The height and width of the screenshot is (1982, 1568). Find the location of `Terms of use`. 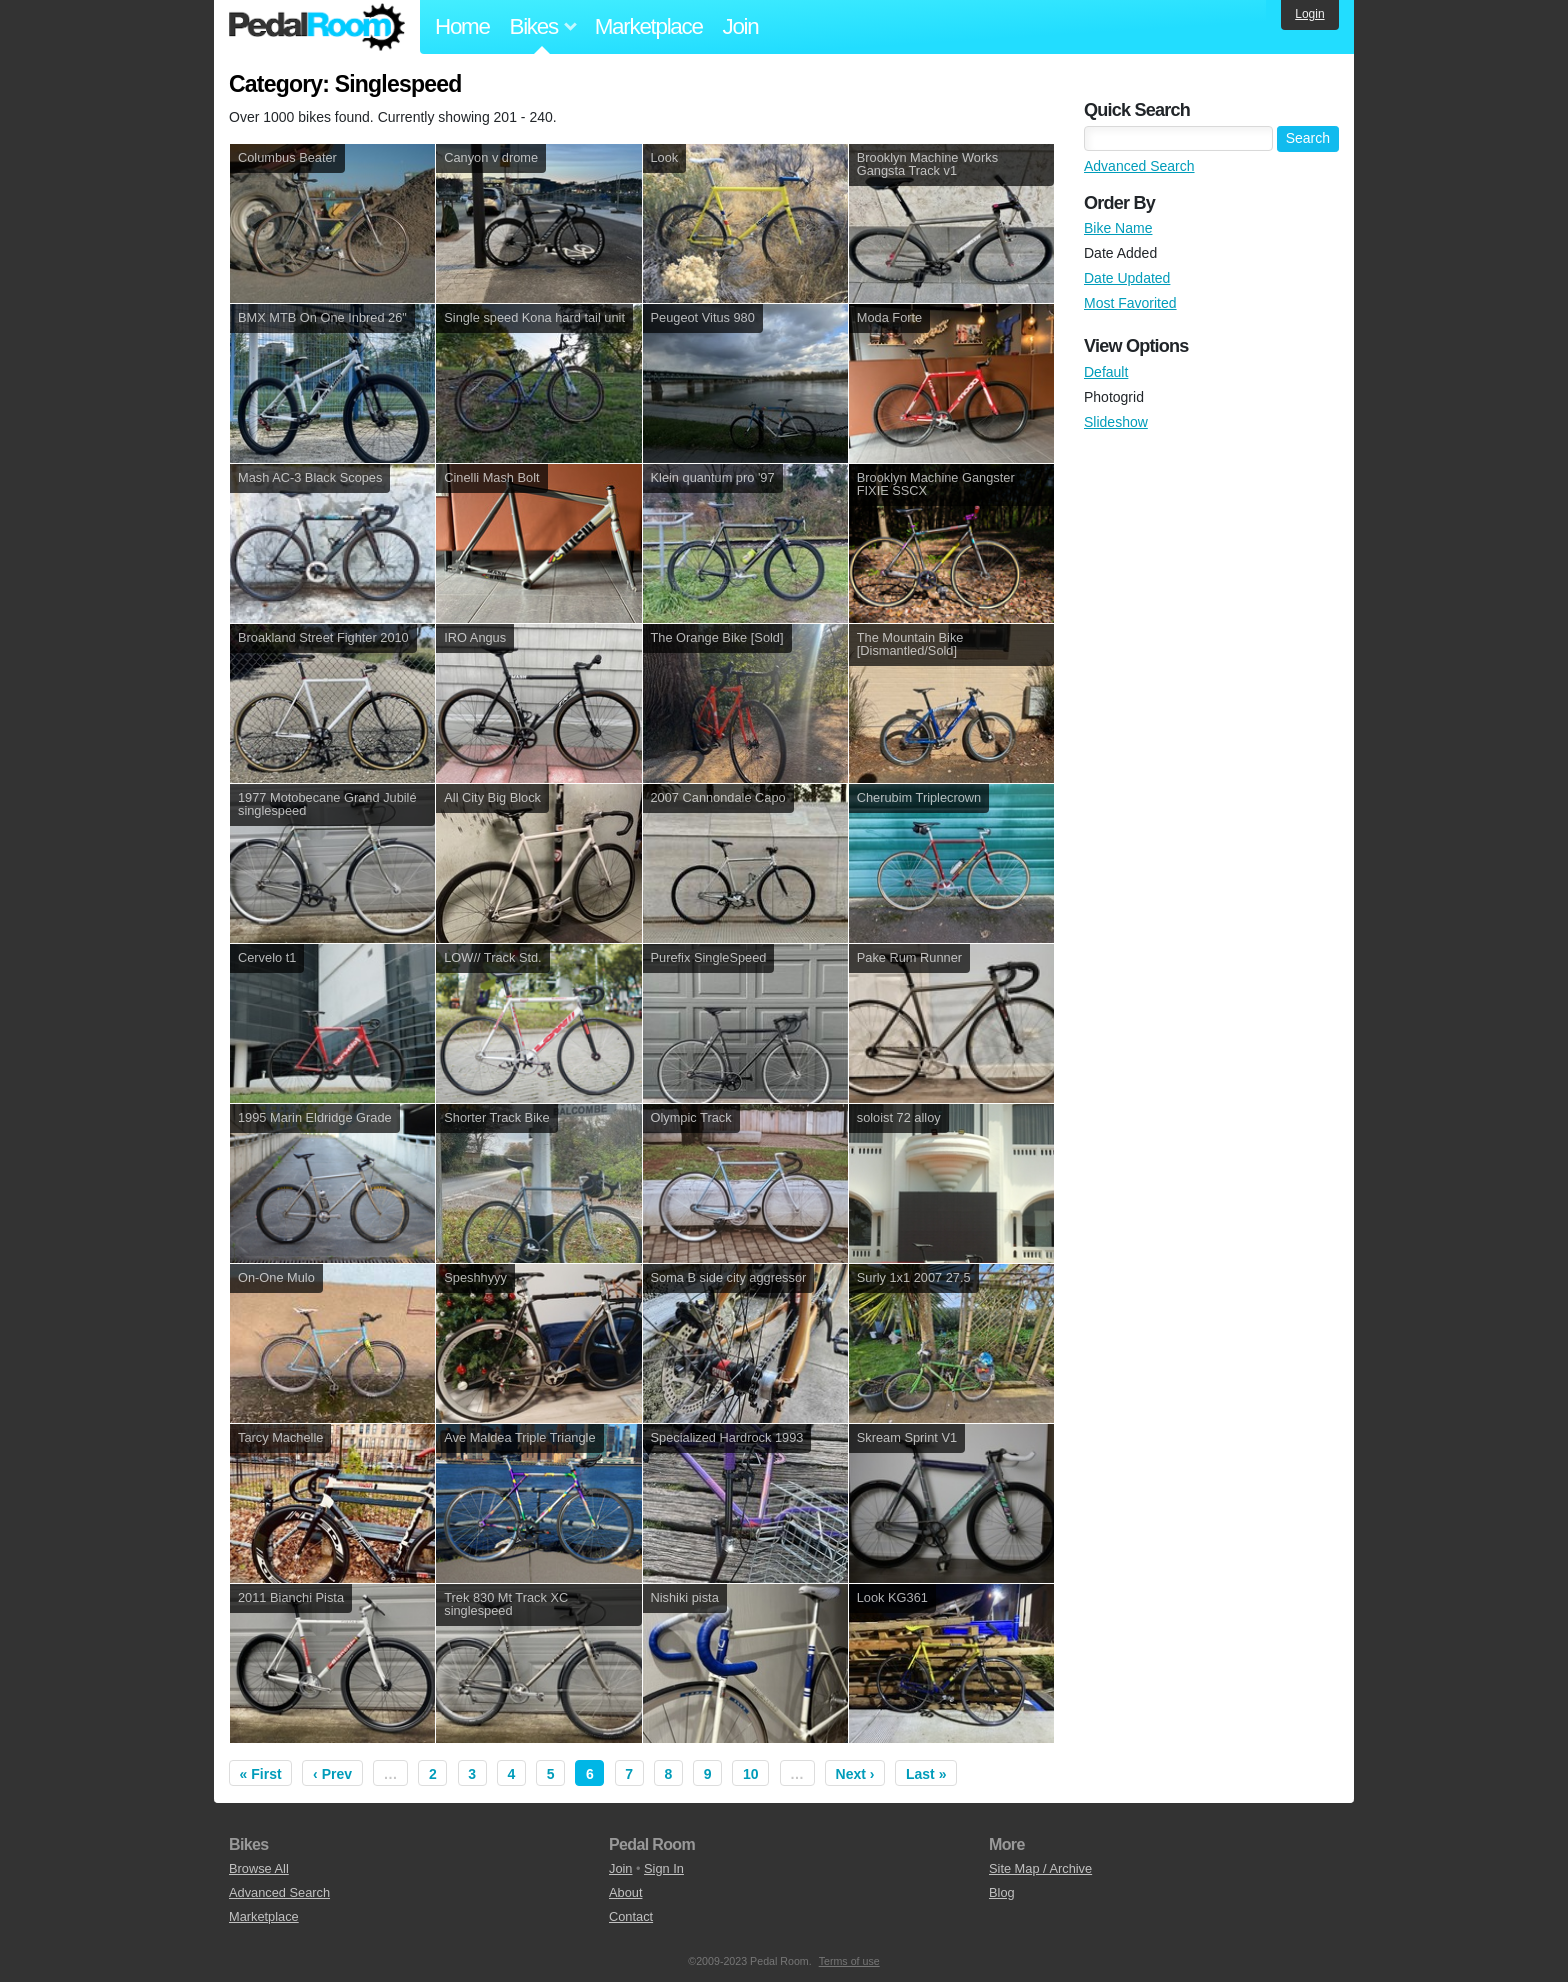

Terms of use is located at coordinates (849, 1961).